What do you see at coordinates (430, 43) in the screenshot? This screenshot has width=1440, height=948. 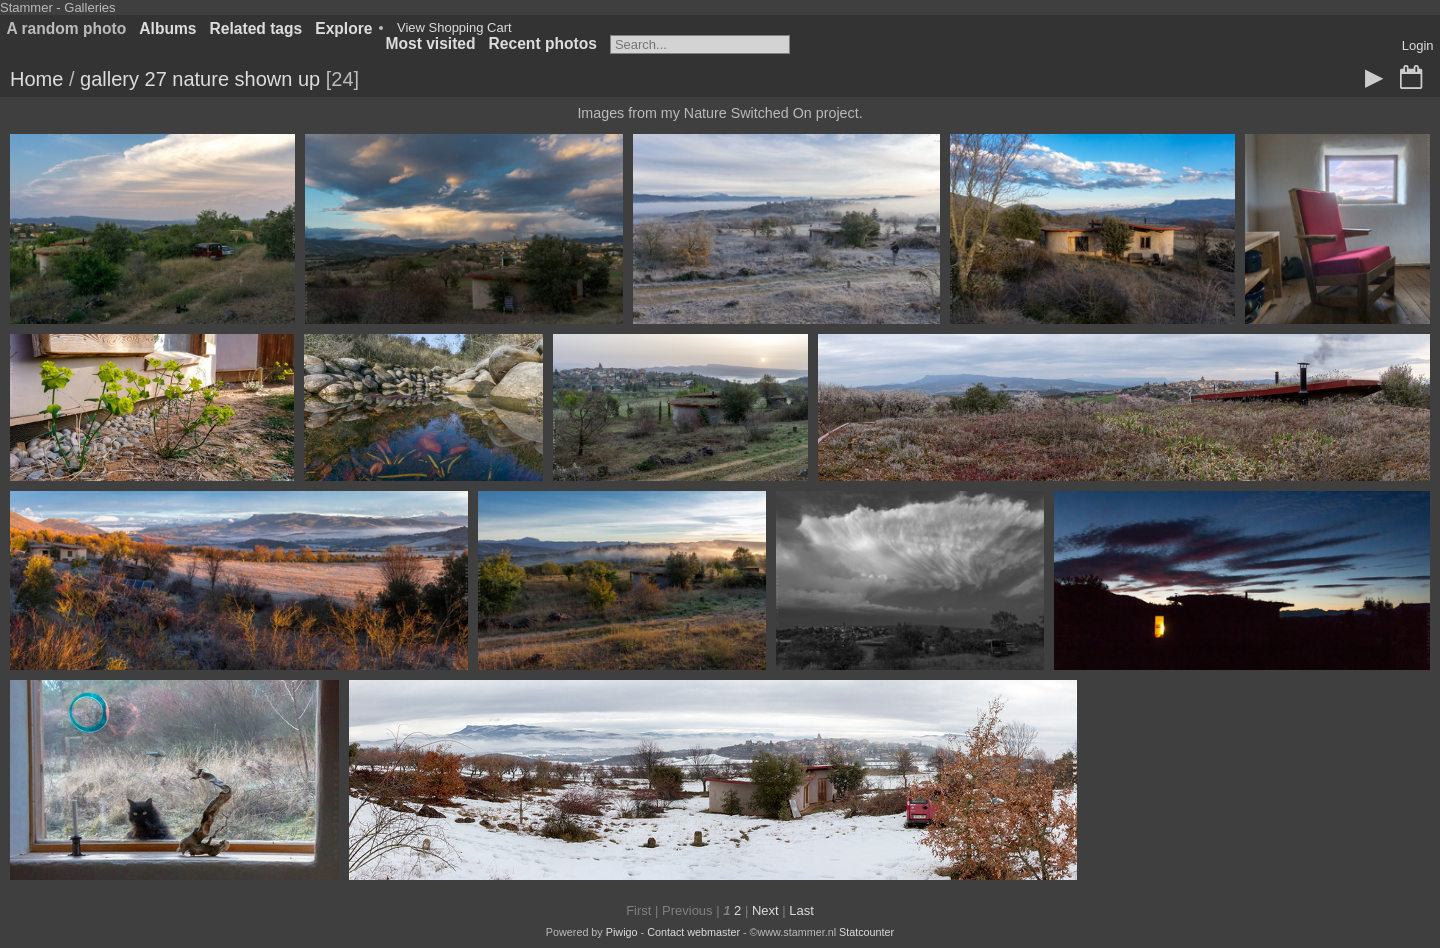 I see `Most visited` at bounding box center [430, 43].